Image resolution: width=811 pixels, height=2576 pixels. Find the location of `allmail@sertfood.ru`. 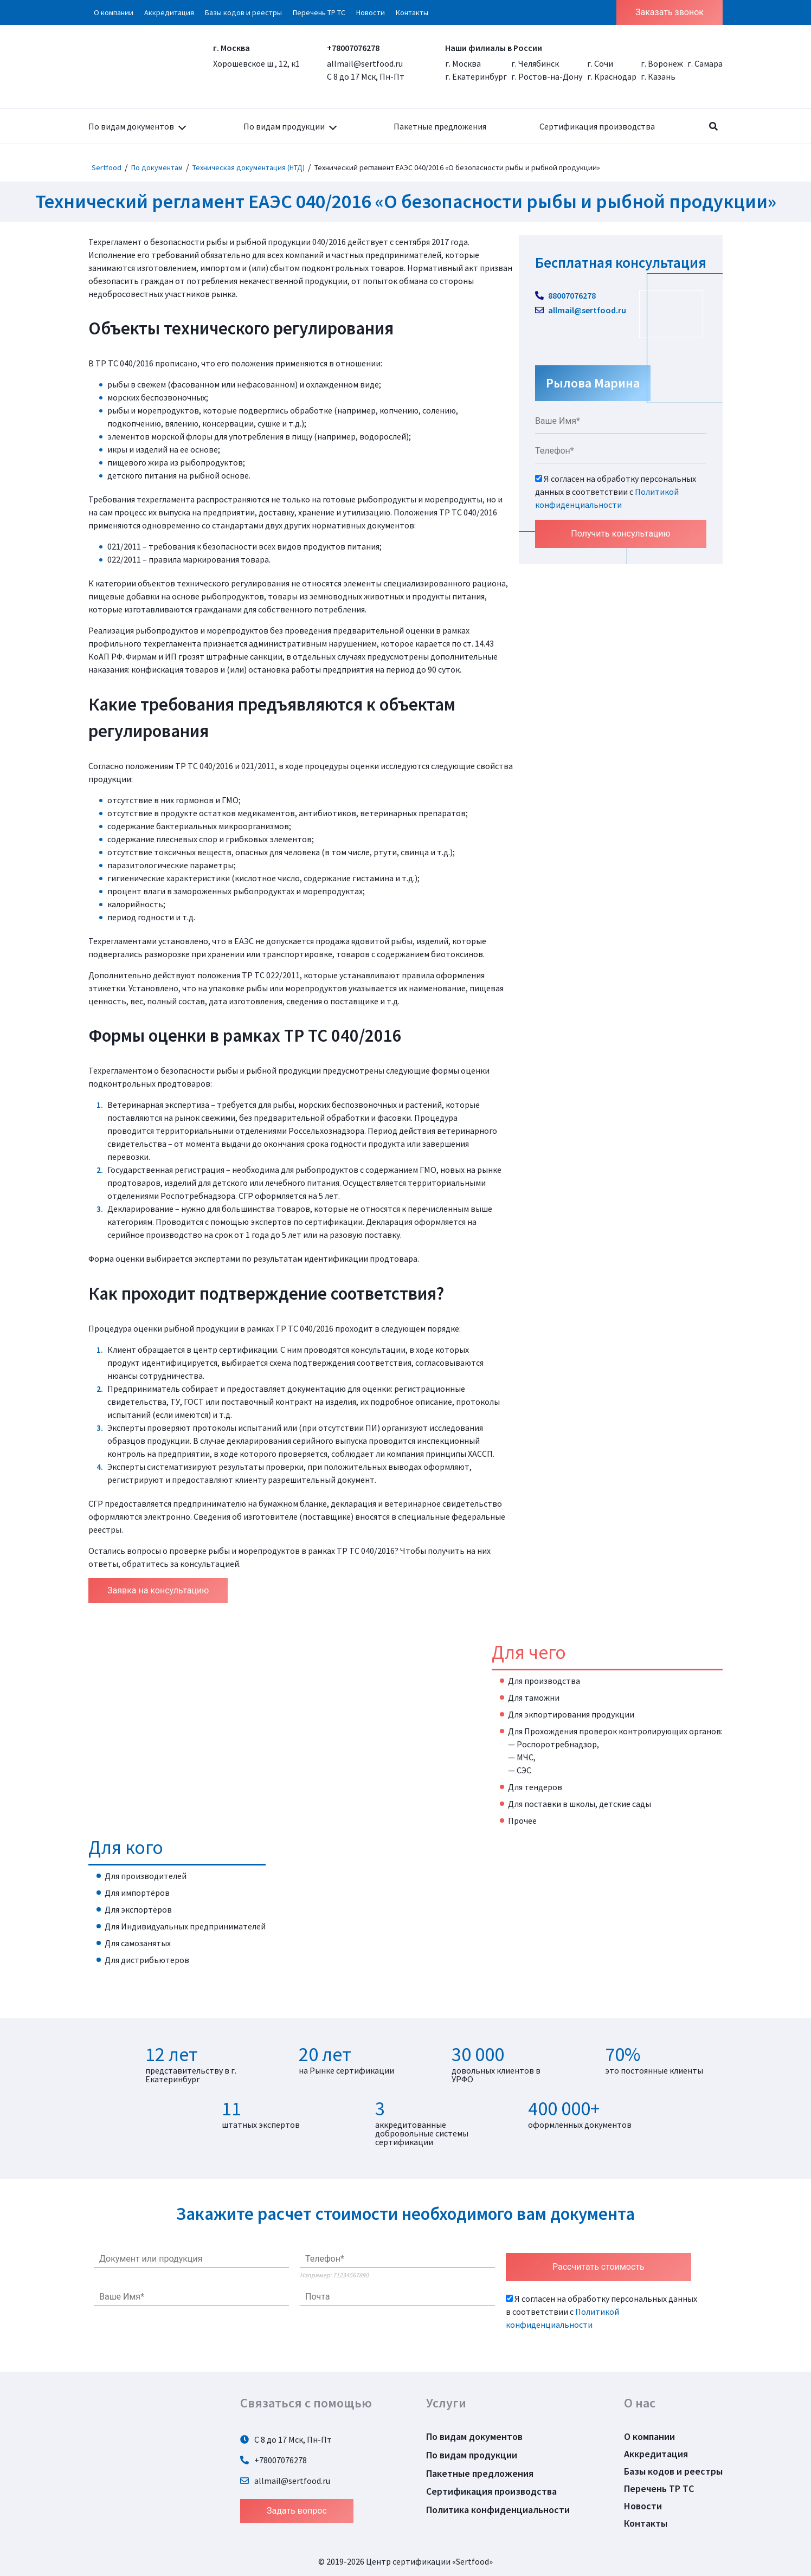

allmail@sertfood.ru is located at coordinates (365, 63).